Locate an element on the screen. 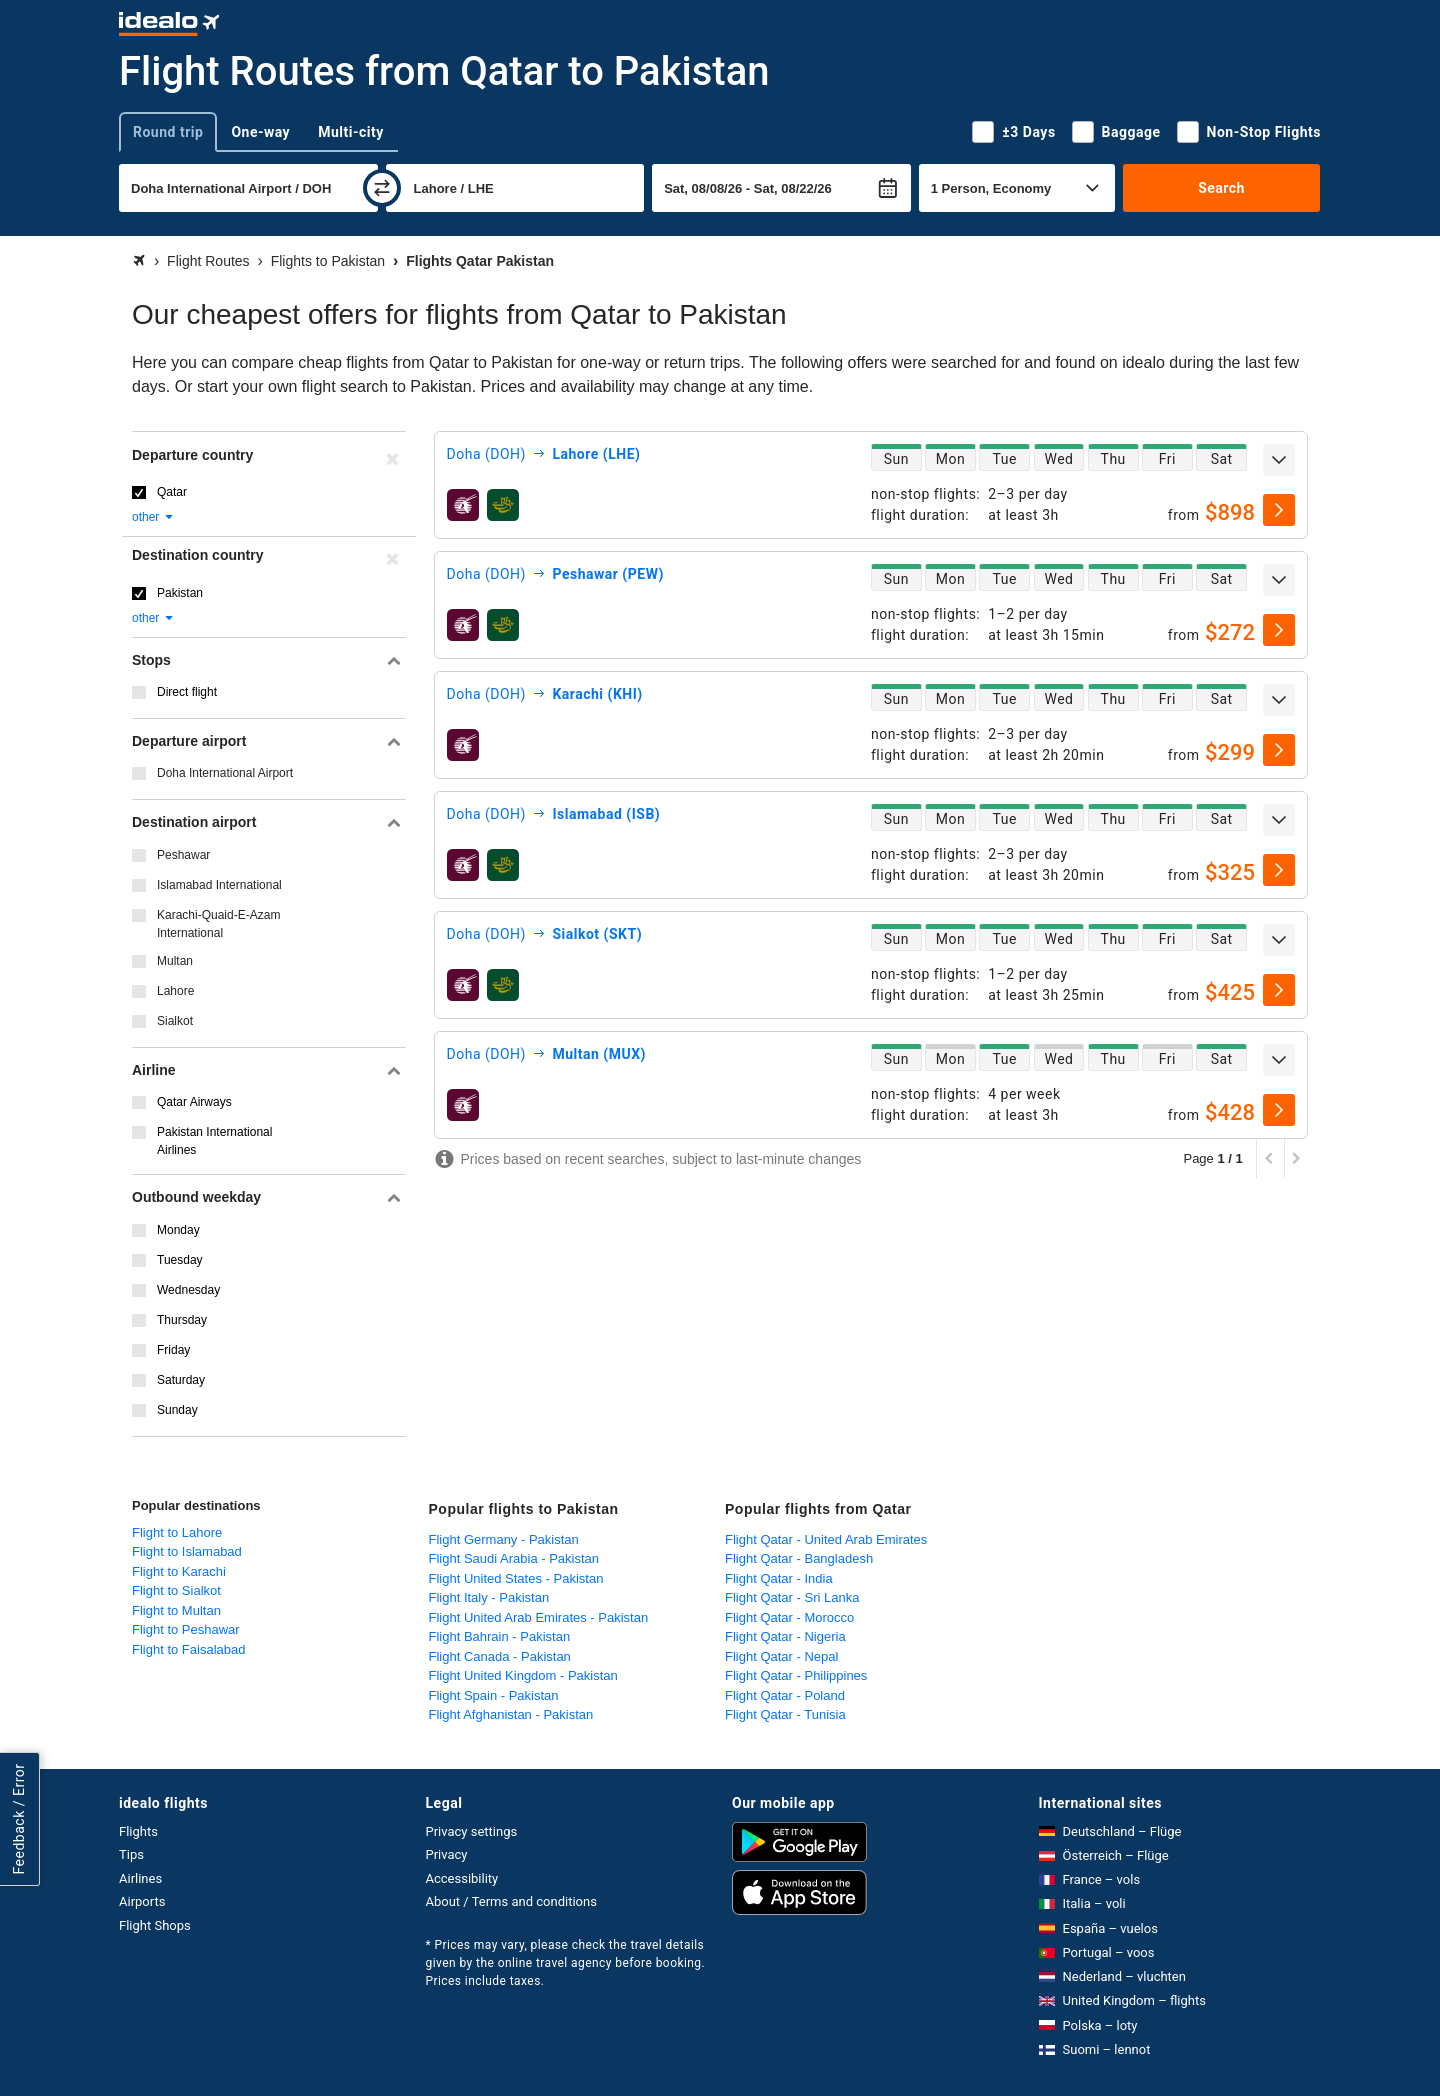 This screenshot has height=2096, width=1440. Flight to Karachi is located at coordinates (179, 1571).